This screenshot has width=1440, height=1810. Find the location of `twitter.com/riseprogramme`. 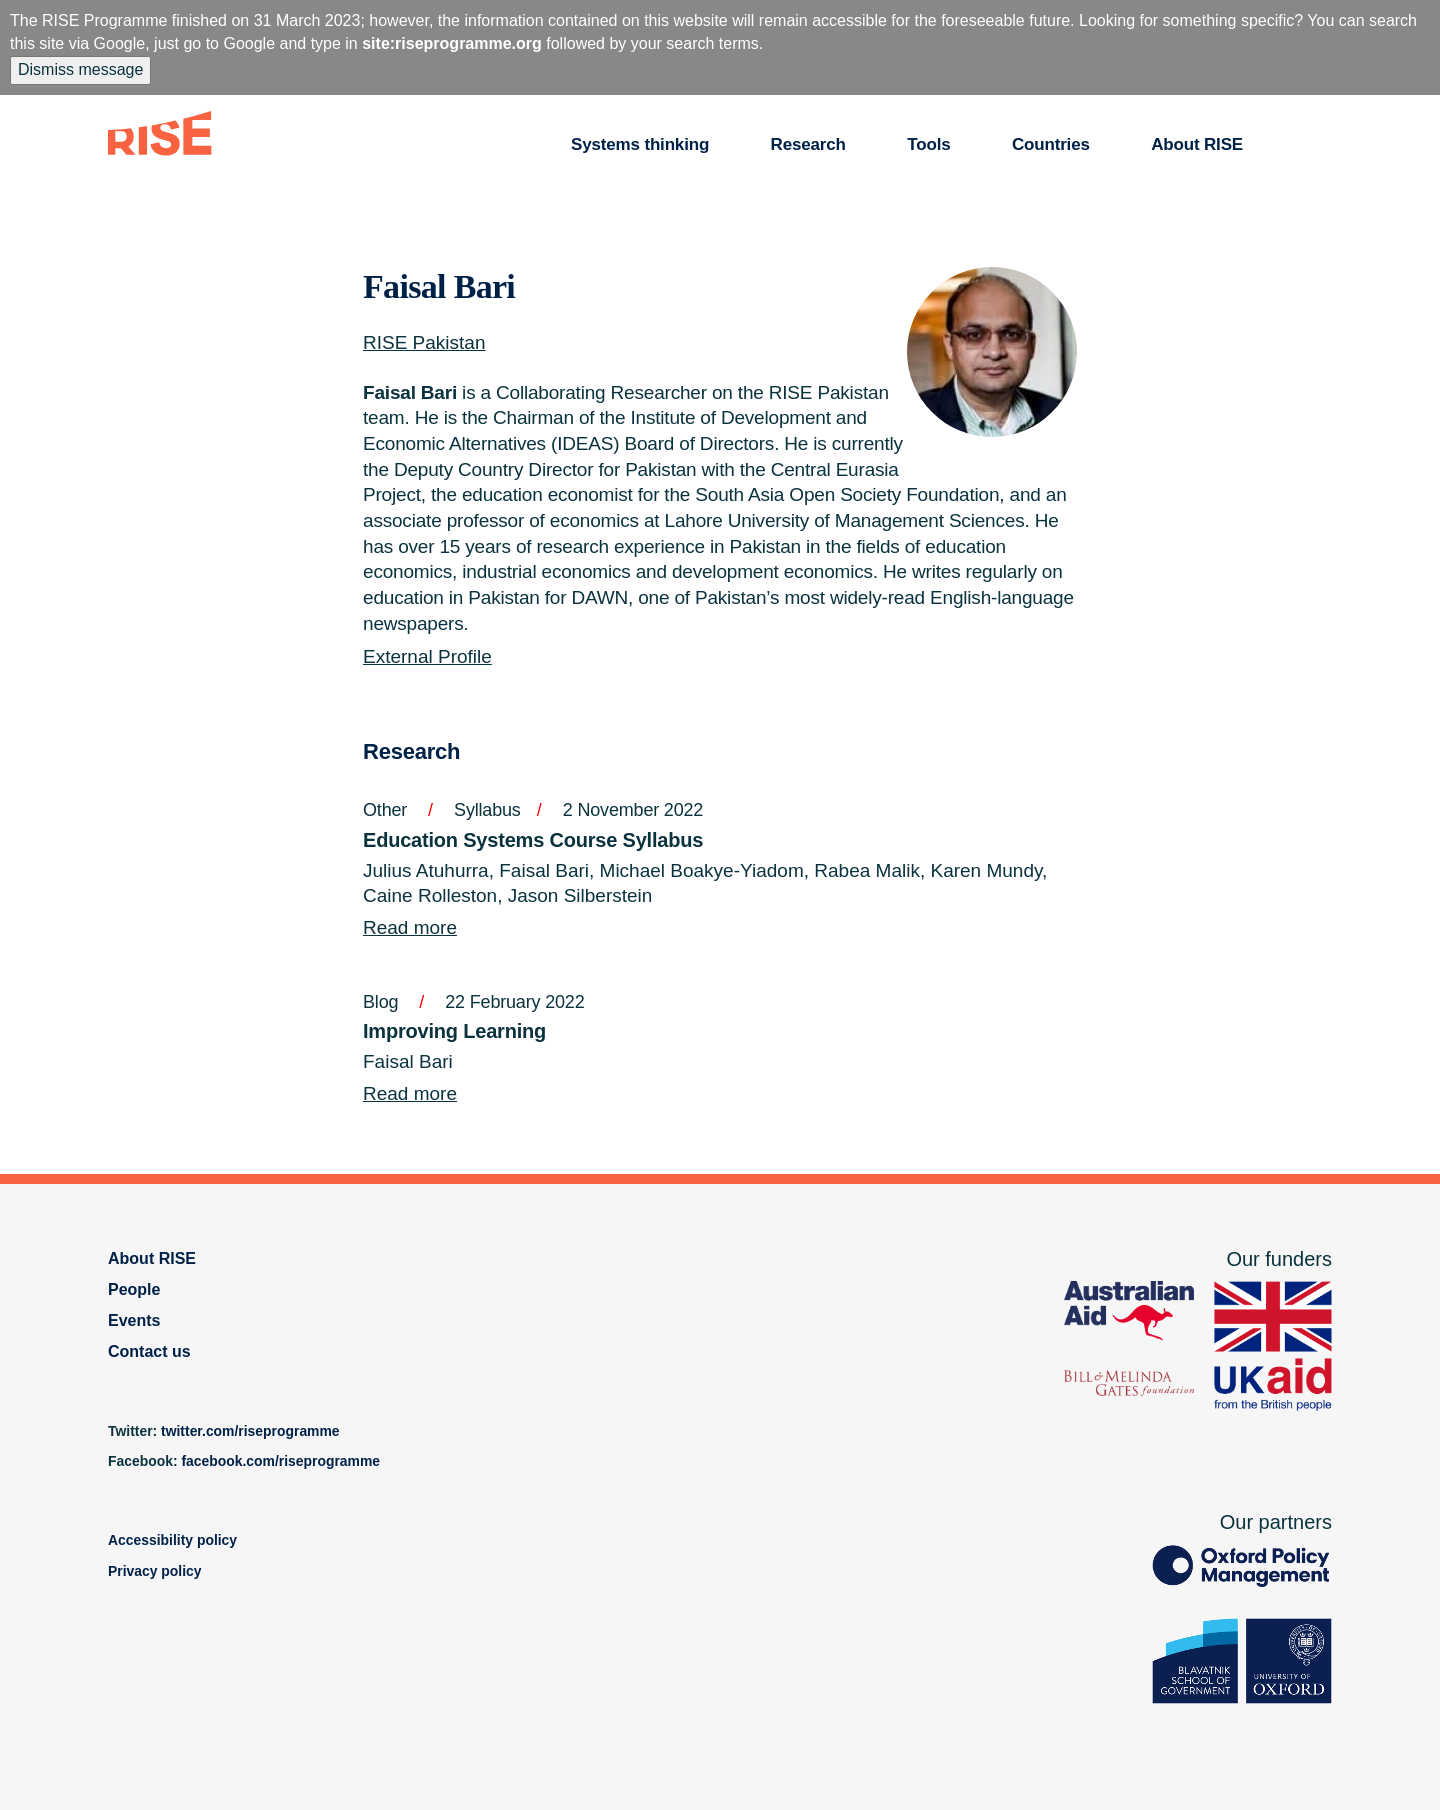

twitter.com/riseprogramme is located at coordinates (250, 1431).